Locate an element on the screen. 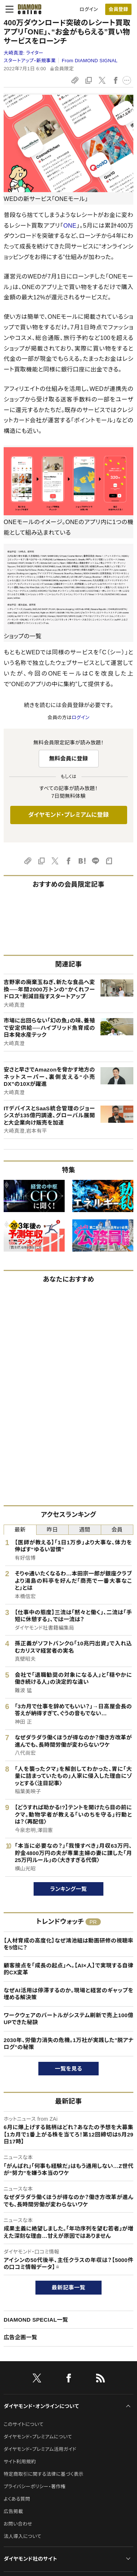 The height and width of the screenshot is (2576, 137). DIAMOND SPECIAL一覧 is located at coordinates (36, 2320).